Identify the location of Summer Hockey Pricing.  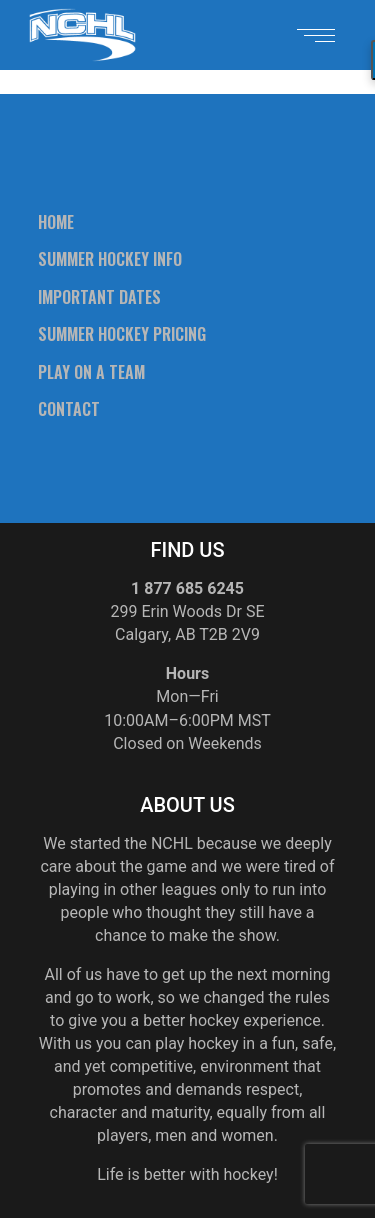
(122, 334).